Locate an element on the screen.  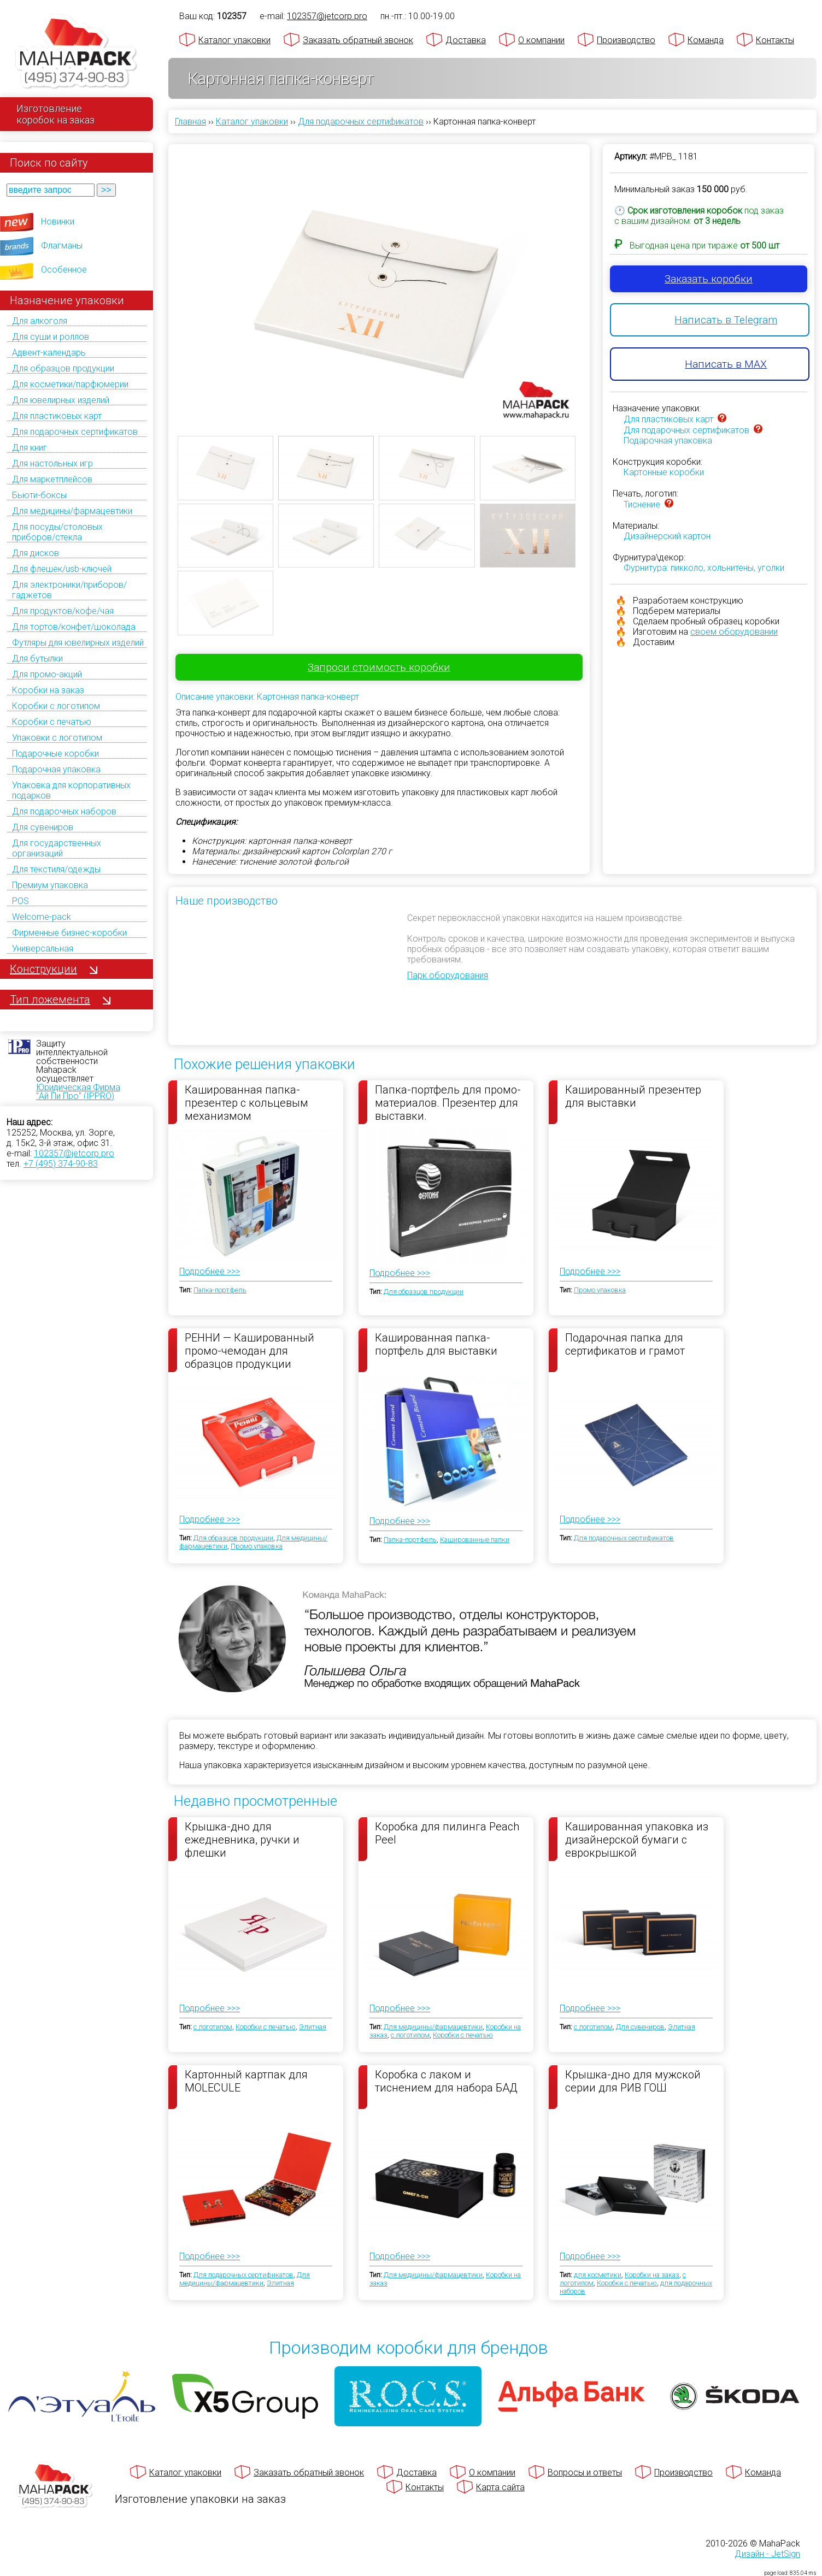
Дизайнерский картон is located at coordinates (667, 536).